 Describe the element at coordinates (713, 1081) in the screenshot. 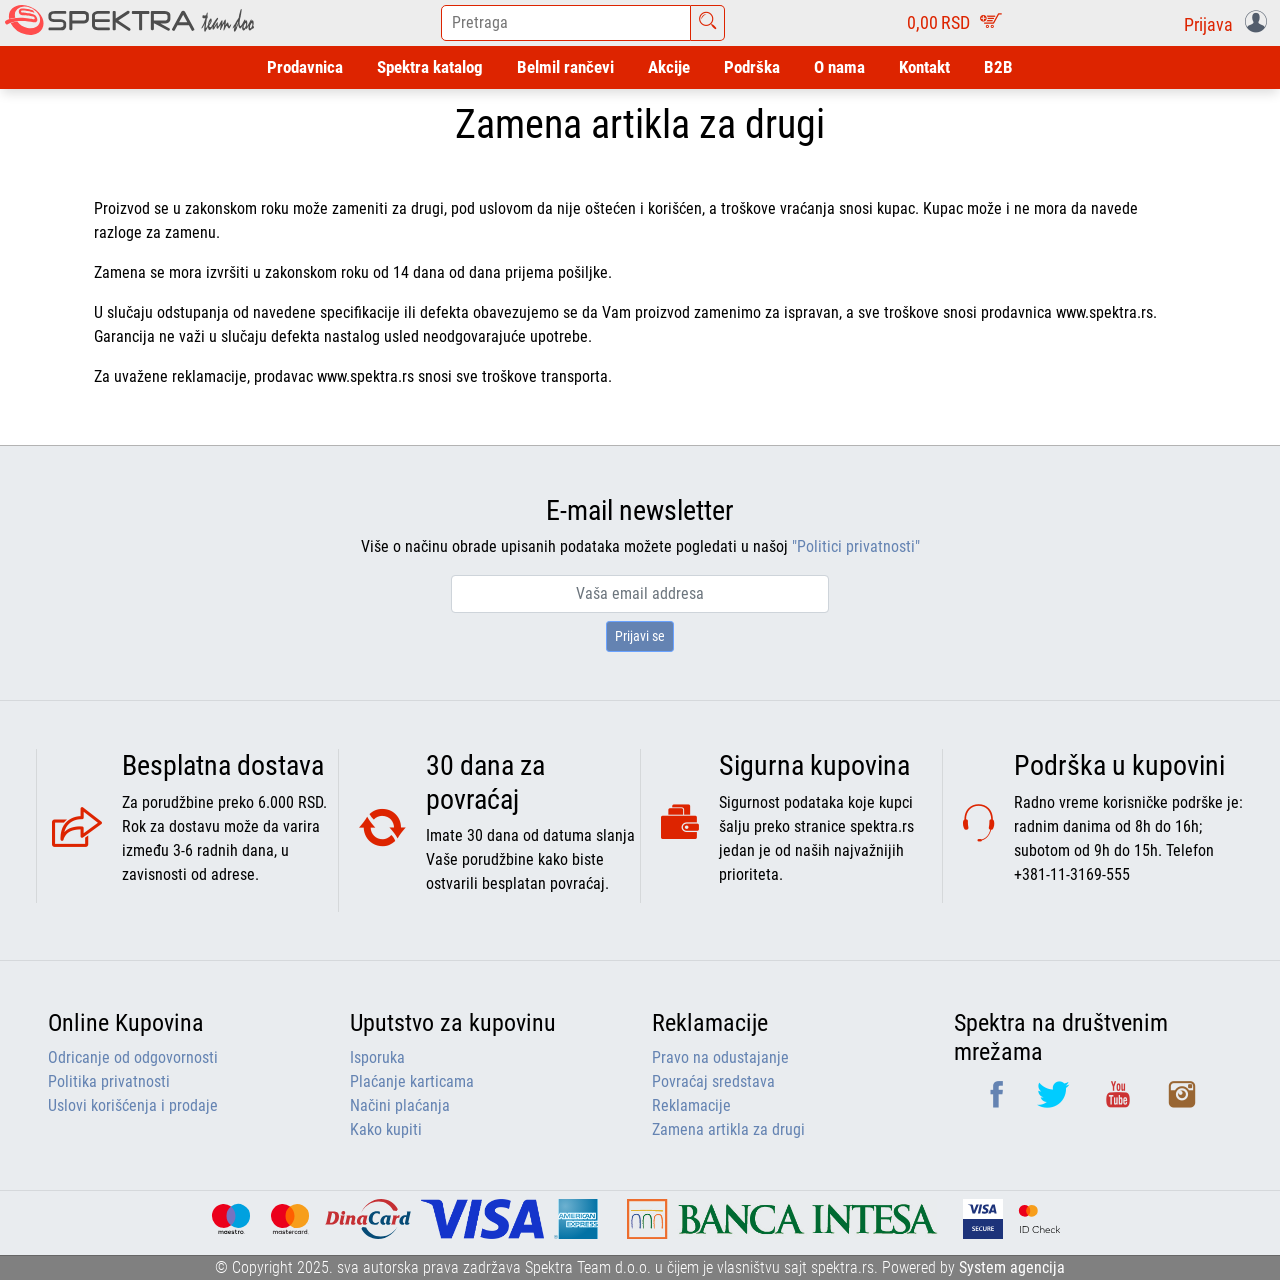

I see `Povraćaj sredstava` at that location.